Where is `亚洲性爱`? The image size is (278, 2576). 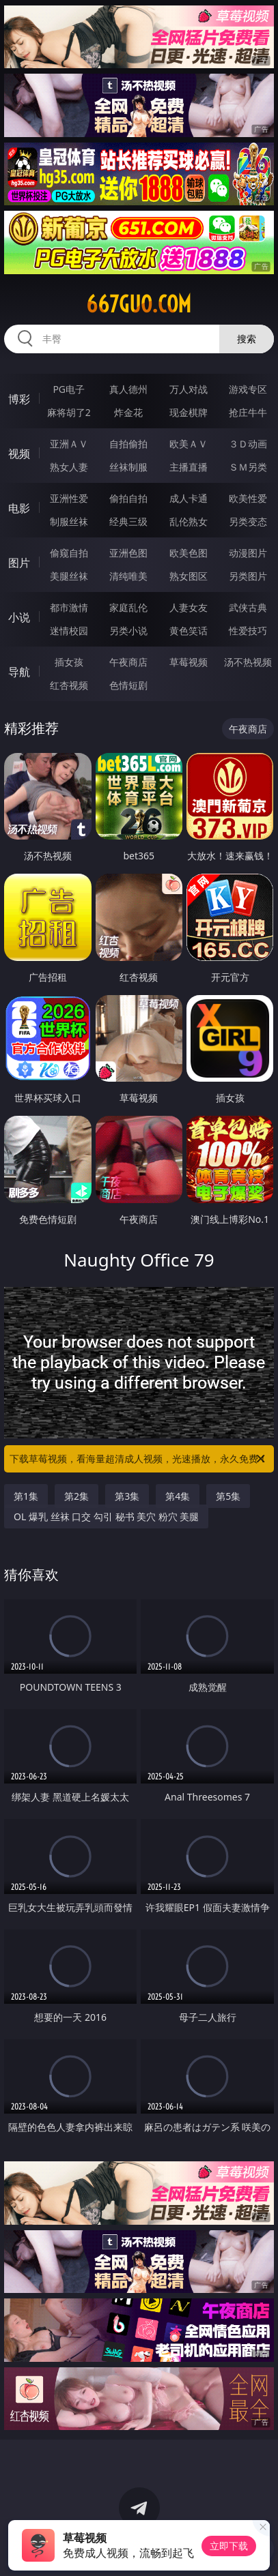 亚洲性爱 is located at coordinates (69, 498).